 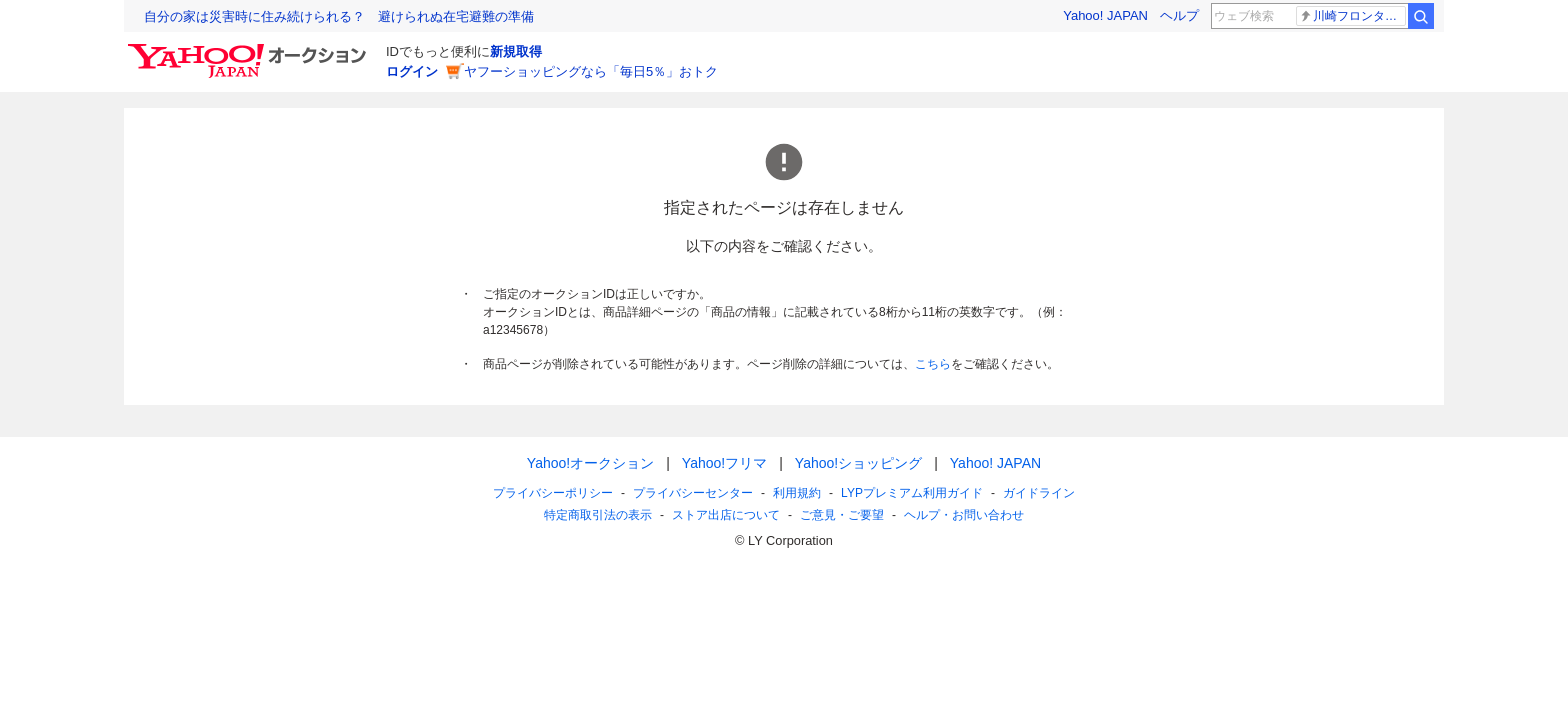 I want to click on ストア出店について, so click(x=726, y=515).